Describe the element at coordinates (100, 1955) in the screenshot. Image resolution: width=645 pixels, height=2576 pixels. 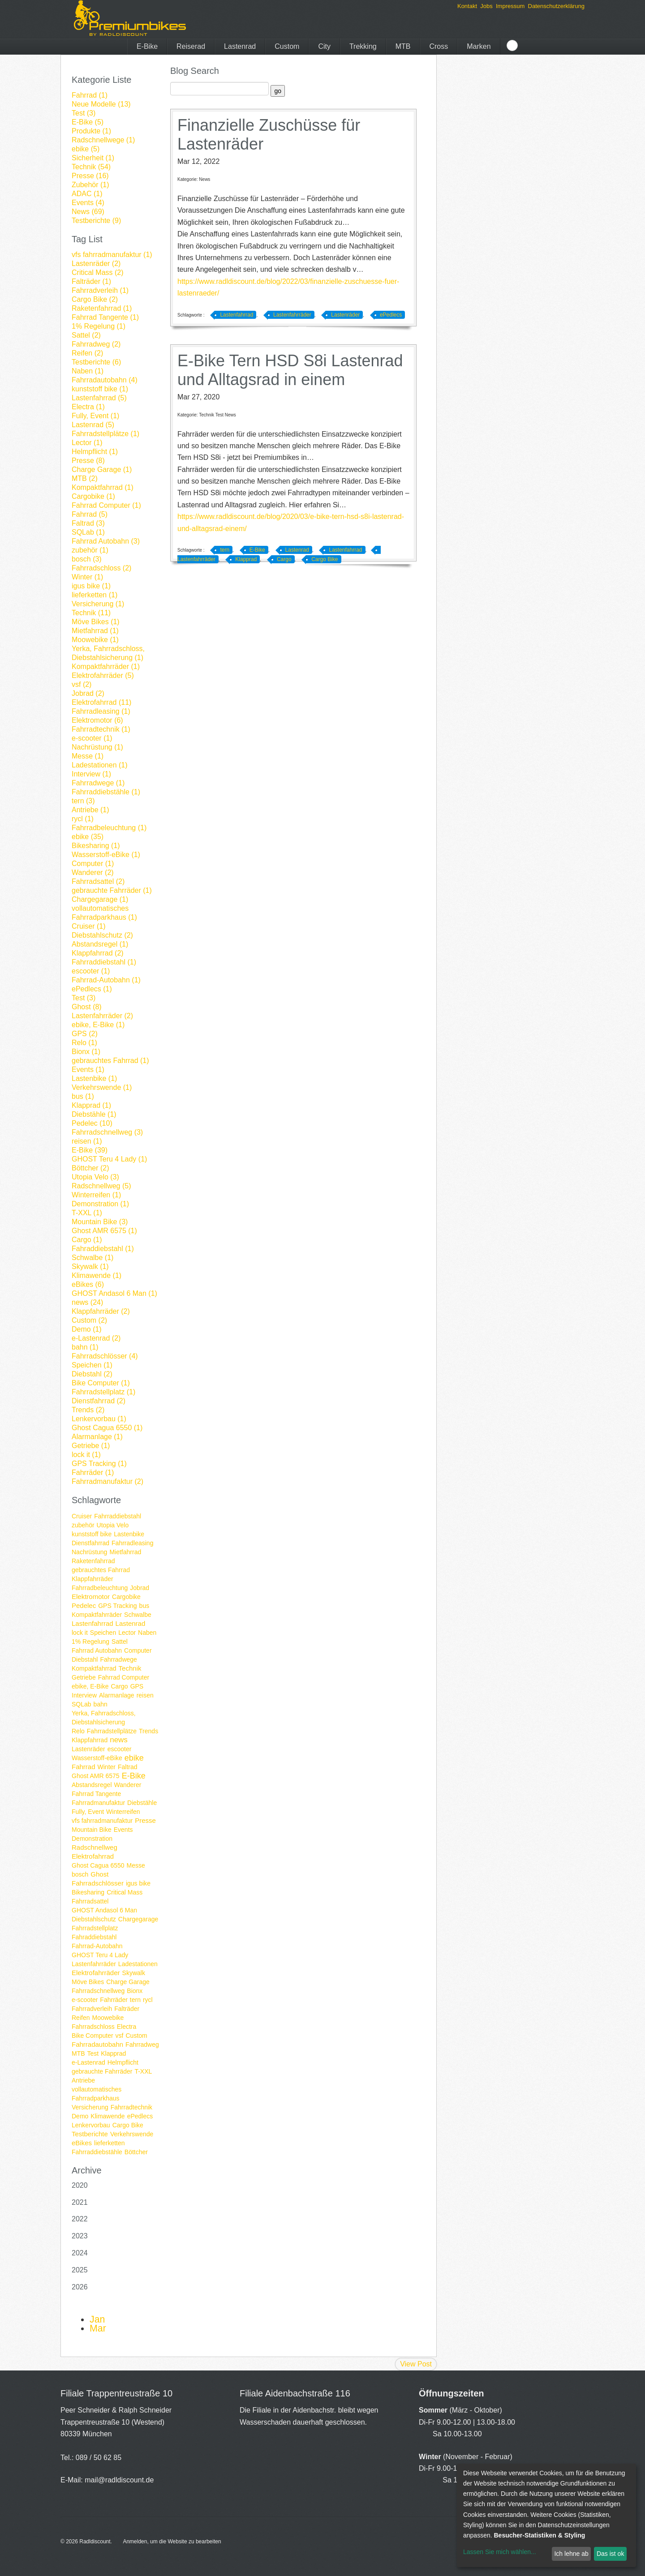
I see `GHOST Teru 4 Lady` at that location.